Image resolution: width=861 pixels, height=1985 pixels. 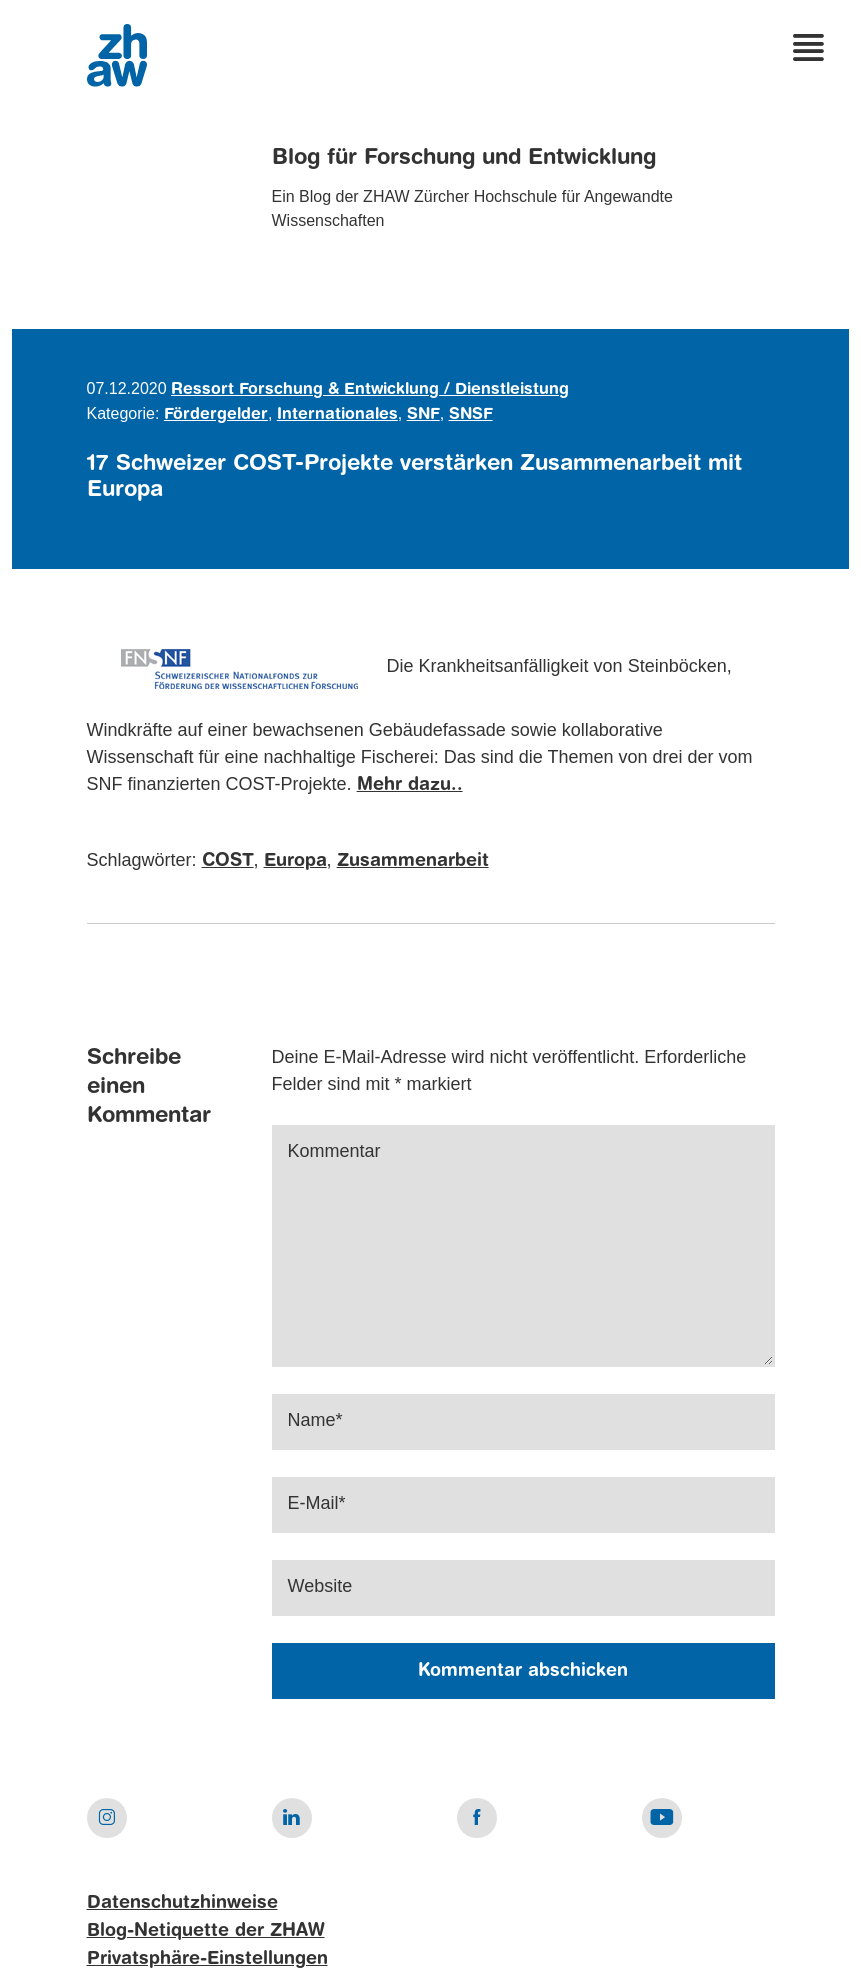 What do you see at coordinates (206, 1931) in the screenshot?
I see `Blog-Netiquette der ZHAW` at bounding box center [206, 1931].